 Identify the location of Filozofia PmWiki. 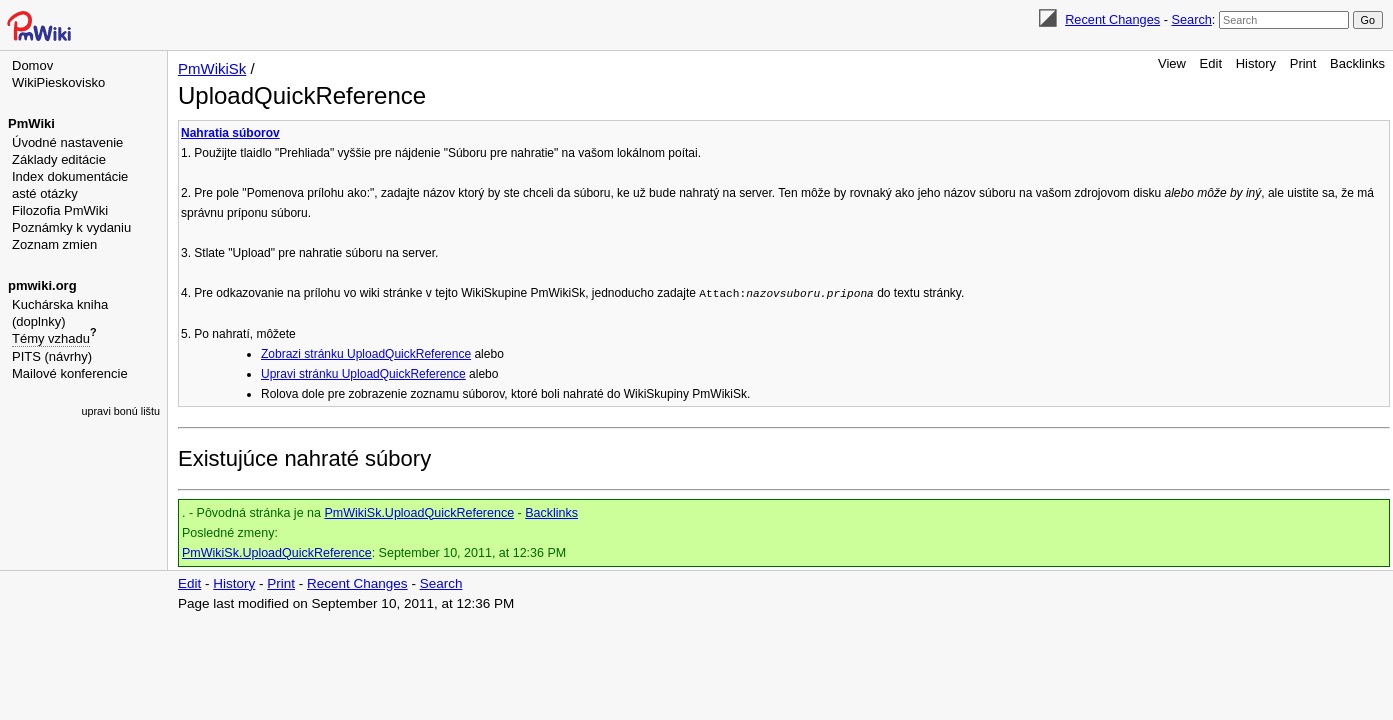
(60, 210).